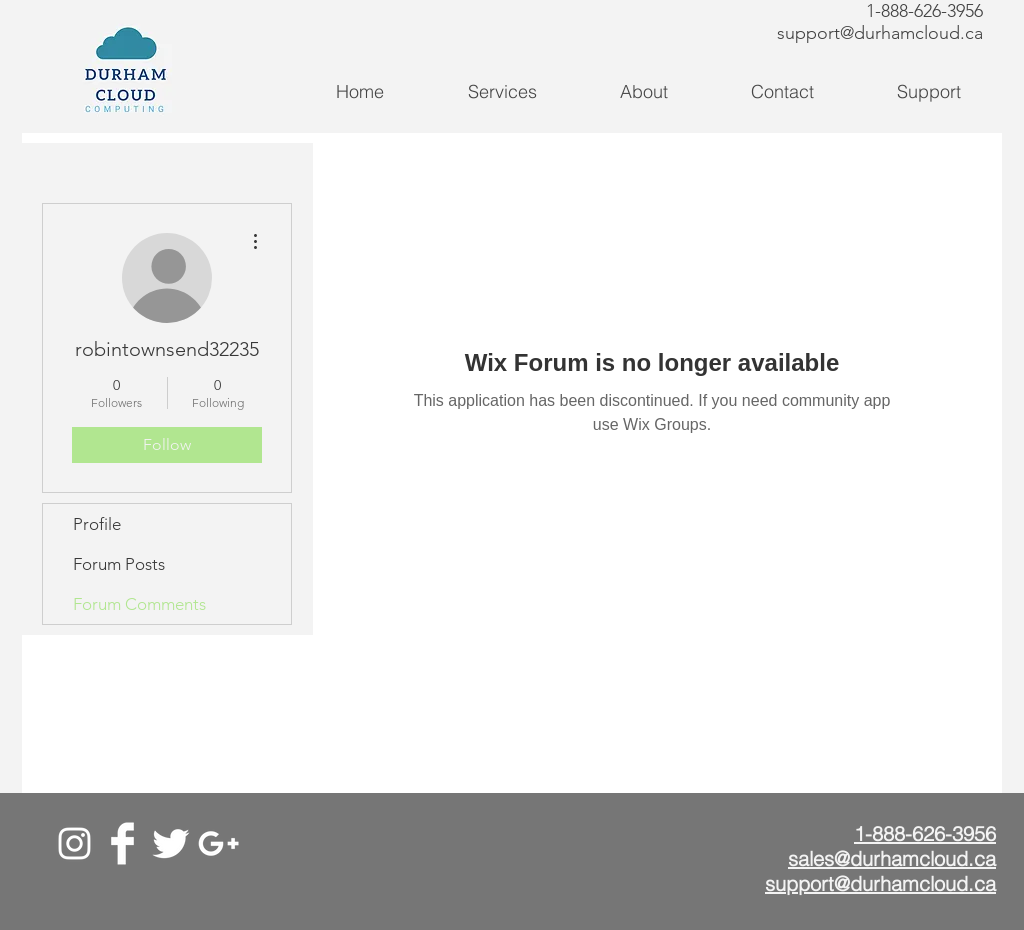 The height and width of the screenshot is (930, 1024). What do you see at coordinates (119, 564) in the screenshot?
I see `Forum Posts` at bounding box center [119, 564].